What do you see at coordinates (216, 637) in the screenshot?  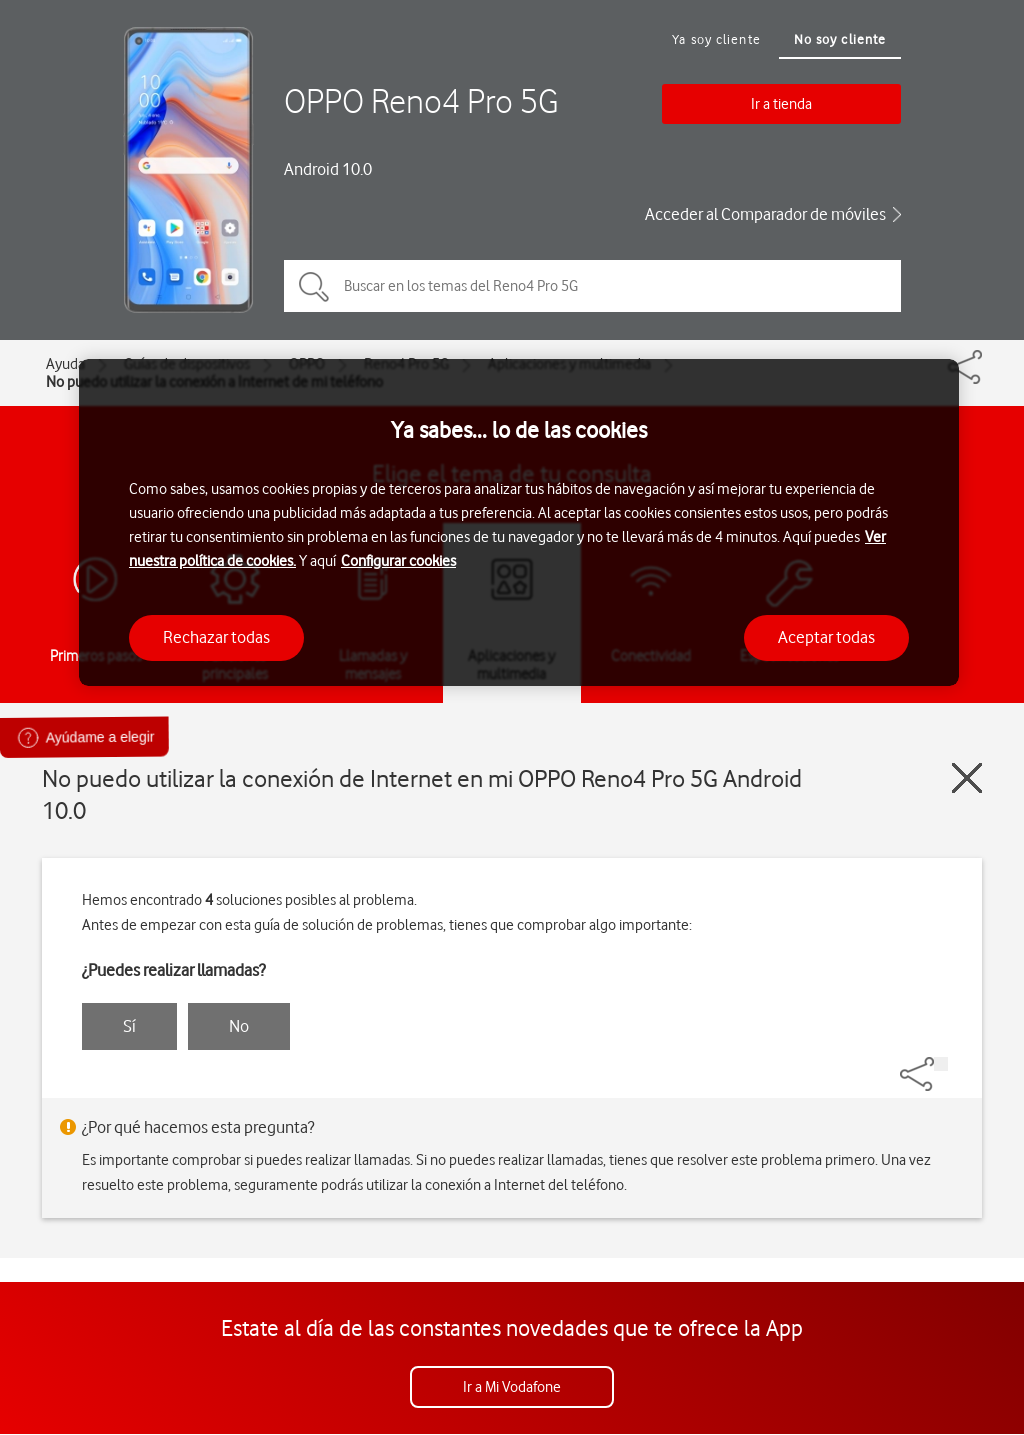 I see `Rechazar todas` at bounding box center [216, 637].